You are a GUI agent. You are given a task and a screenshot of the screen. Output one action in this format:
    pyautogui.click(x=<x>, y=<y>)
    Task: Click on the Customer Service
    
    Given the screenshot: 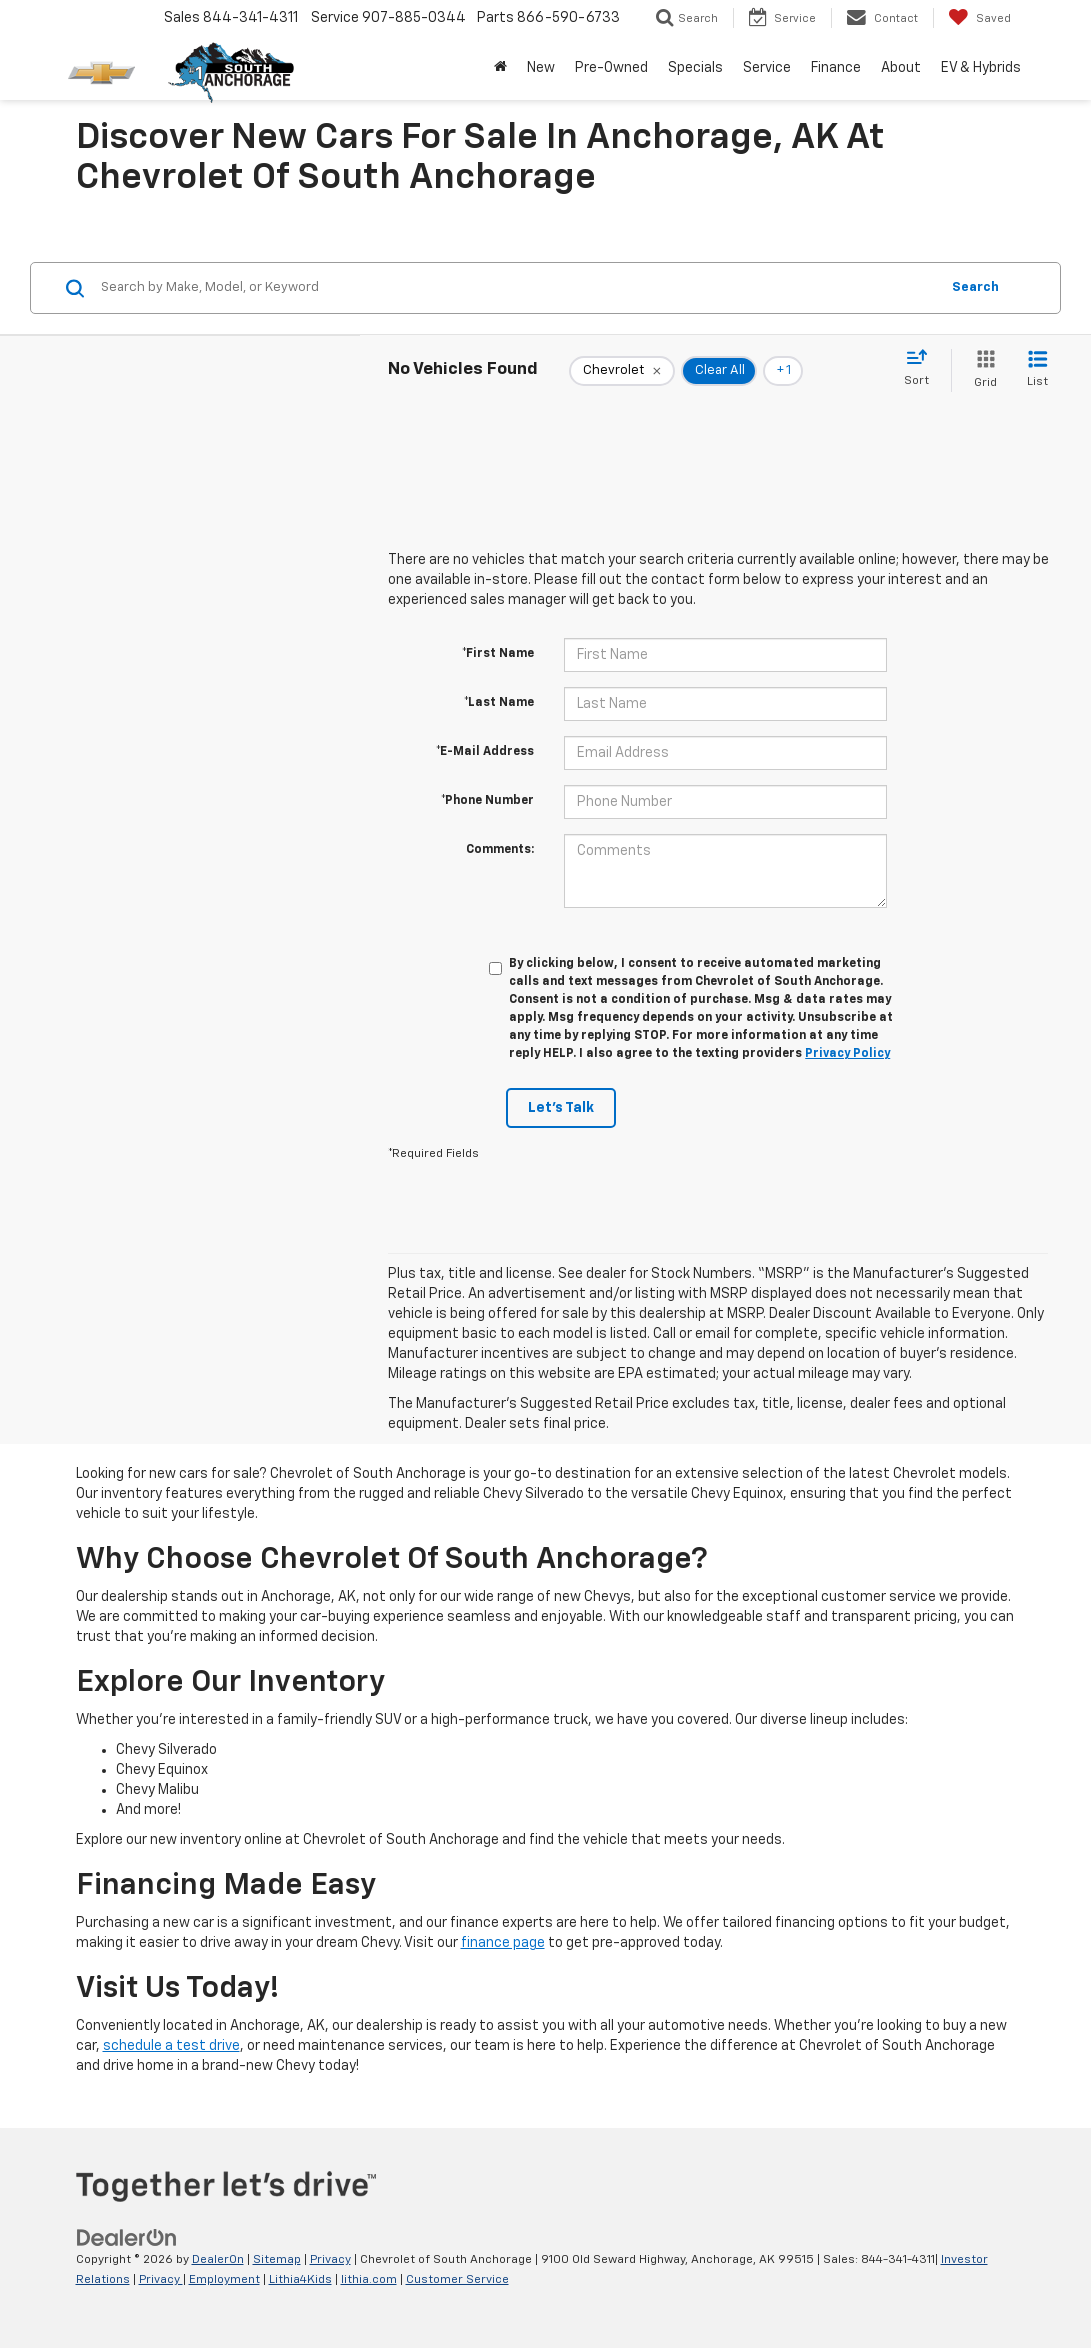 What is the action you would take?
    pyautogui.click(x=457, y=2280)
    